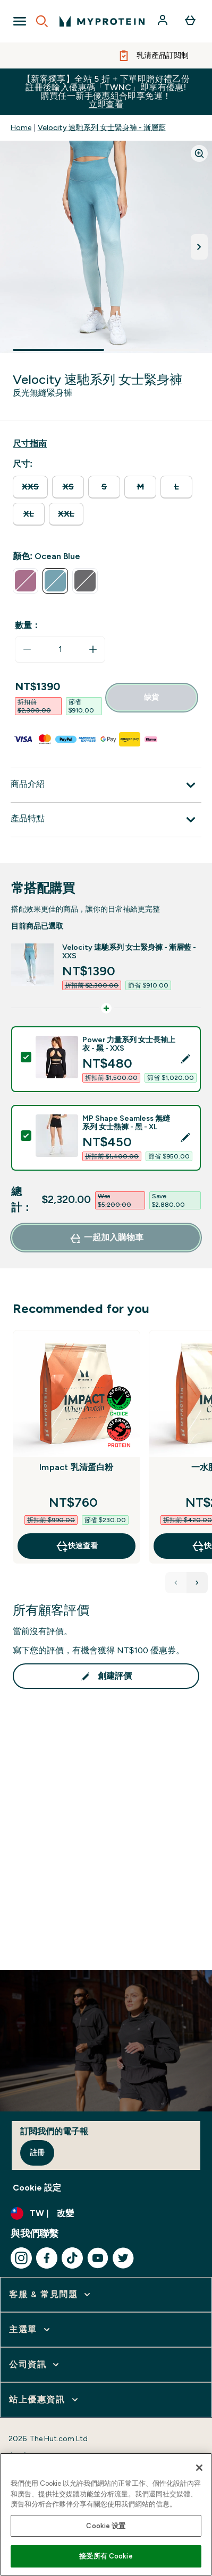 This screenshot has width=212, height=2576. Describe the element at coordinates (199, 2467) in the screenshot. I see `[关闭]` at that location.